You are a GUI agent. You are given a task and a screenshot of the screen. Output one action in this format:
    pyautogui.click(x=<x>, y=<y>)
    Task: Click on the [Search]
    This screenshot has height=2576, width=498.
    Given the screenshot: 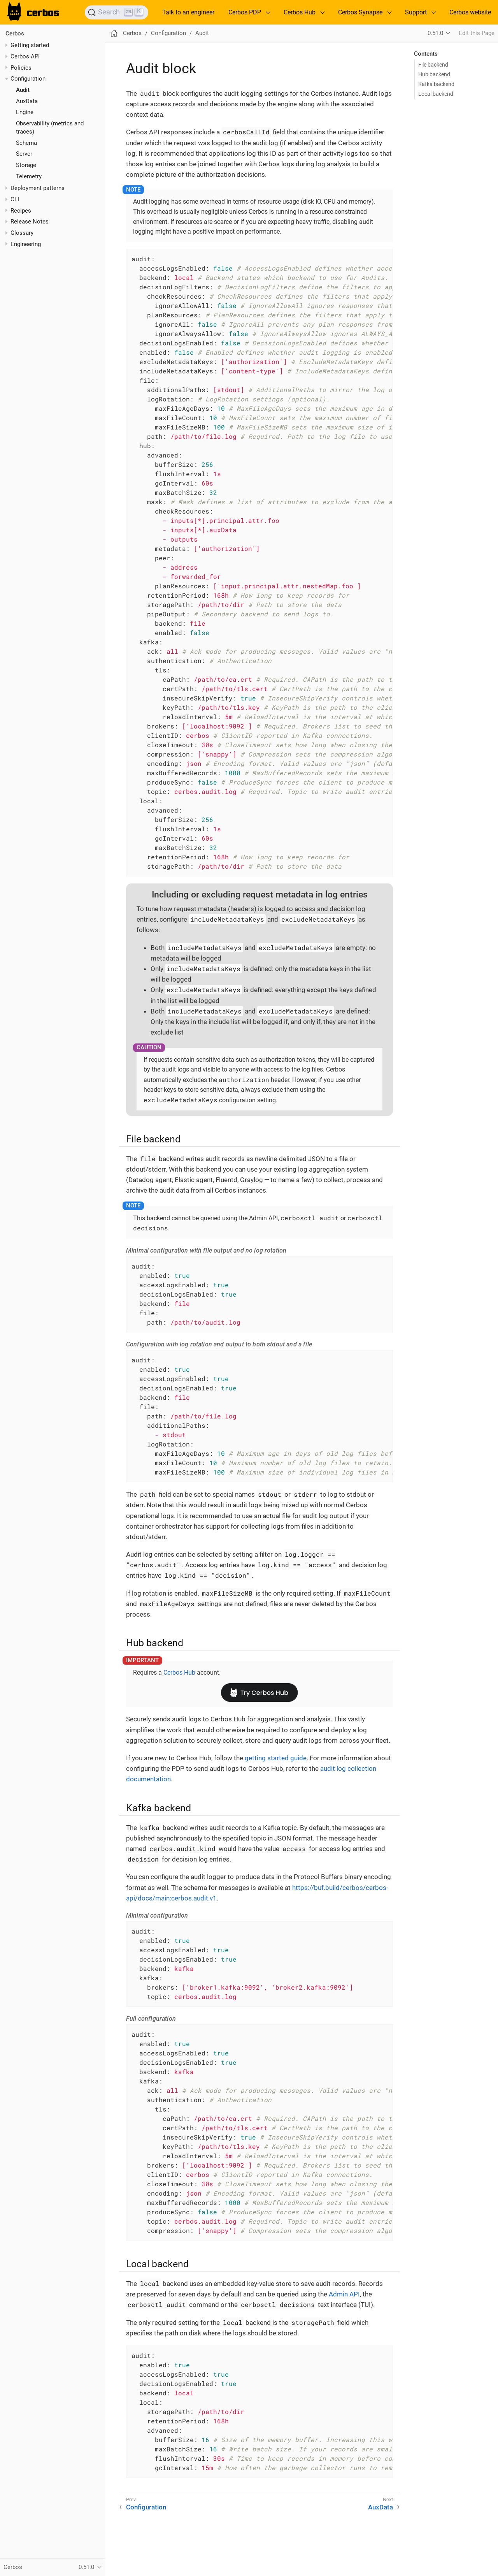 What is the action you would take?
    pyautogui.click(x=116, y=12)
    